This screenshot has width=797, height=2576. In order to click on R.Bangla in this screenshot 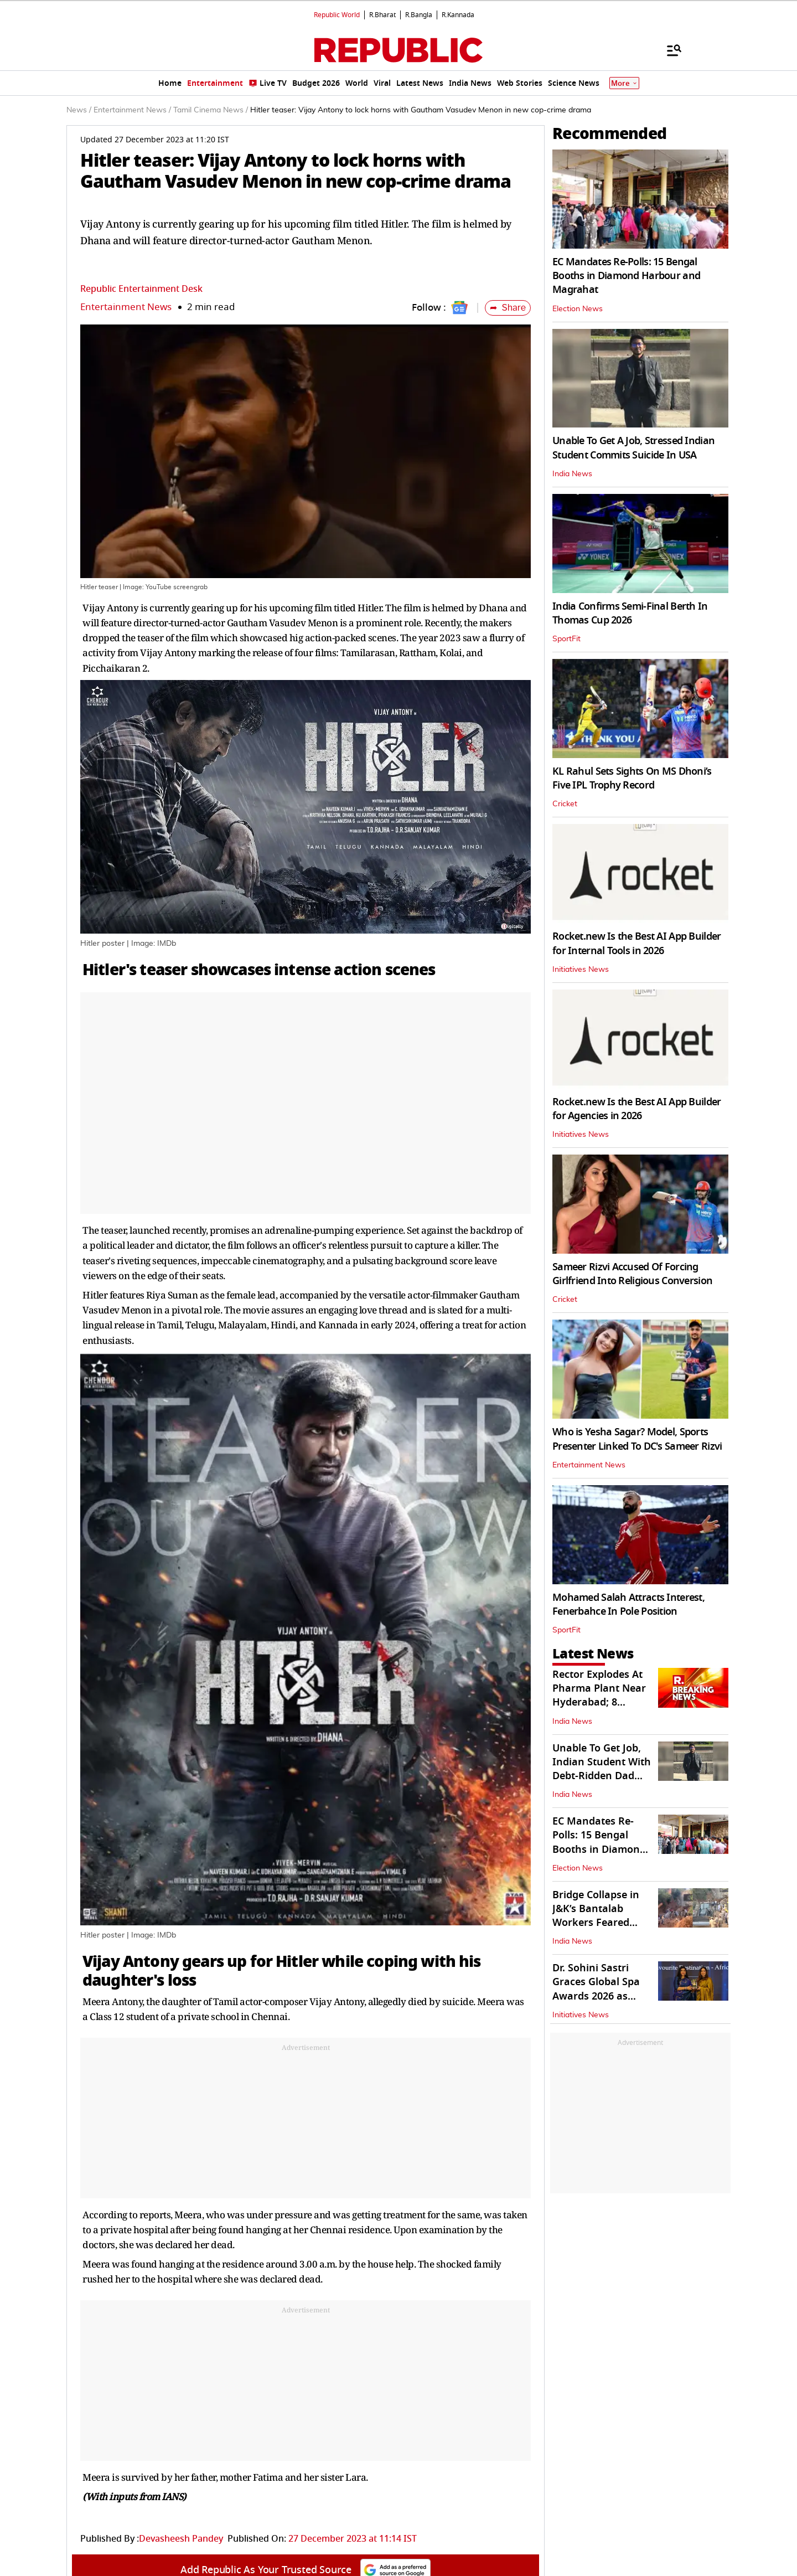, I will do `click(418, 15)`.